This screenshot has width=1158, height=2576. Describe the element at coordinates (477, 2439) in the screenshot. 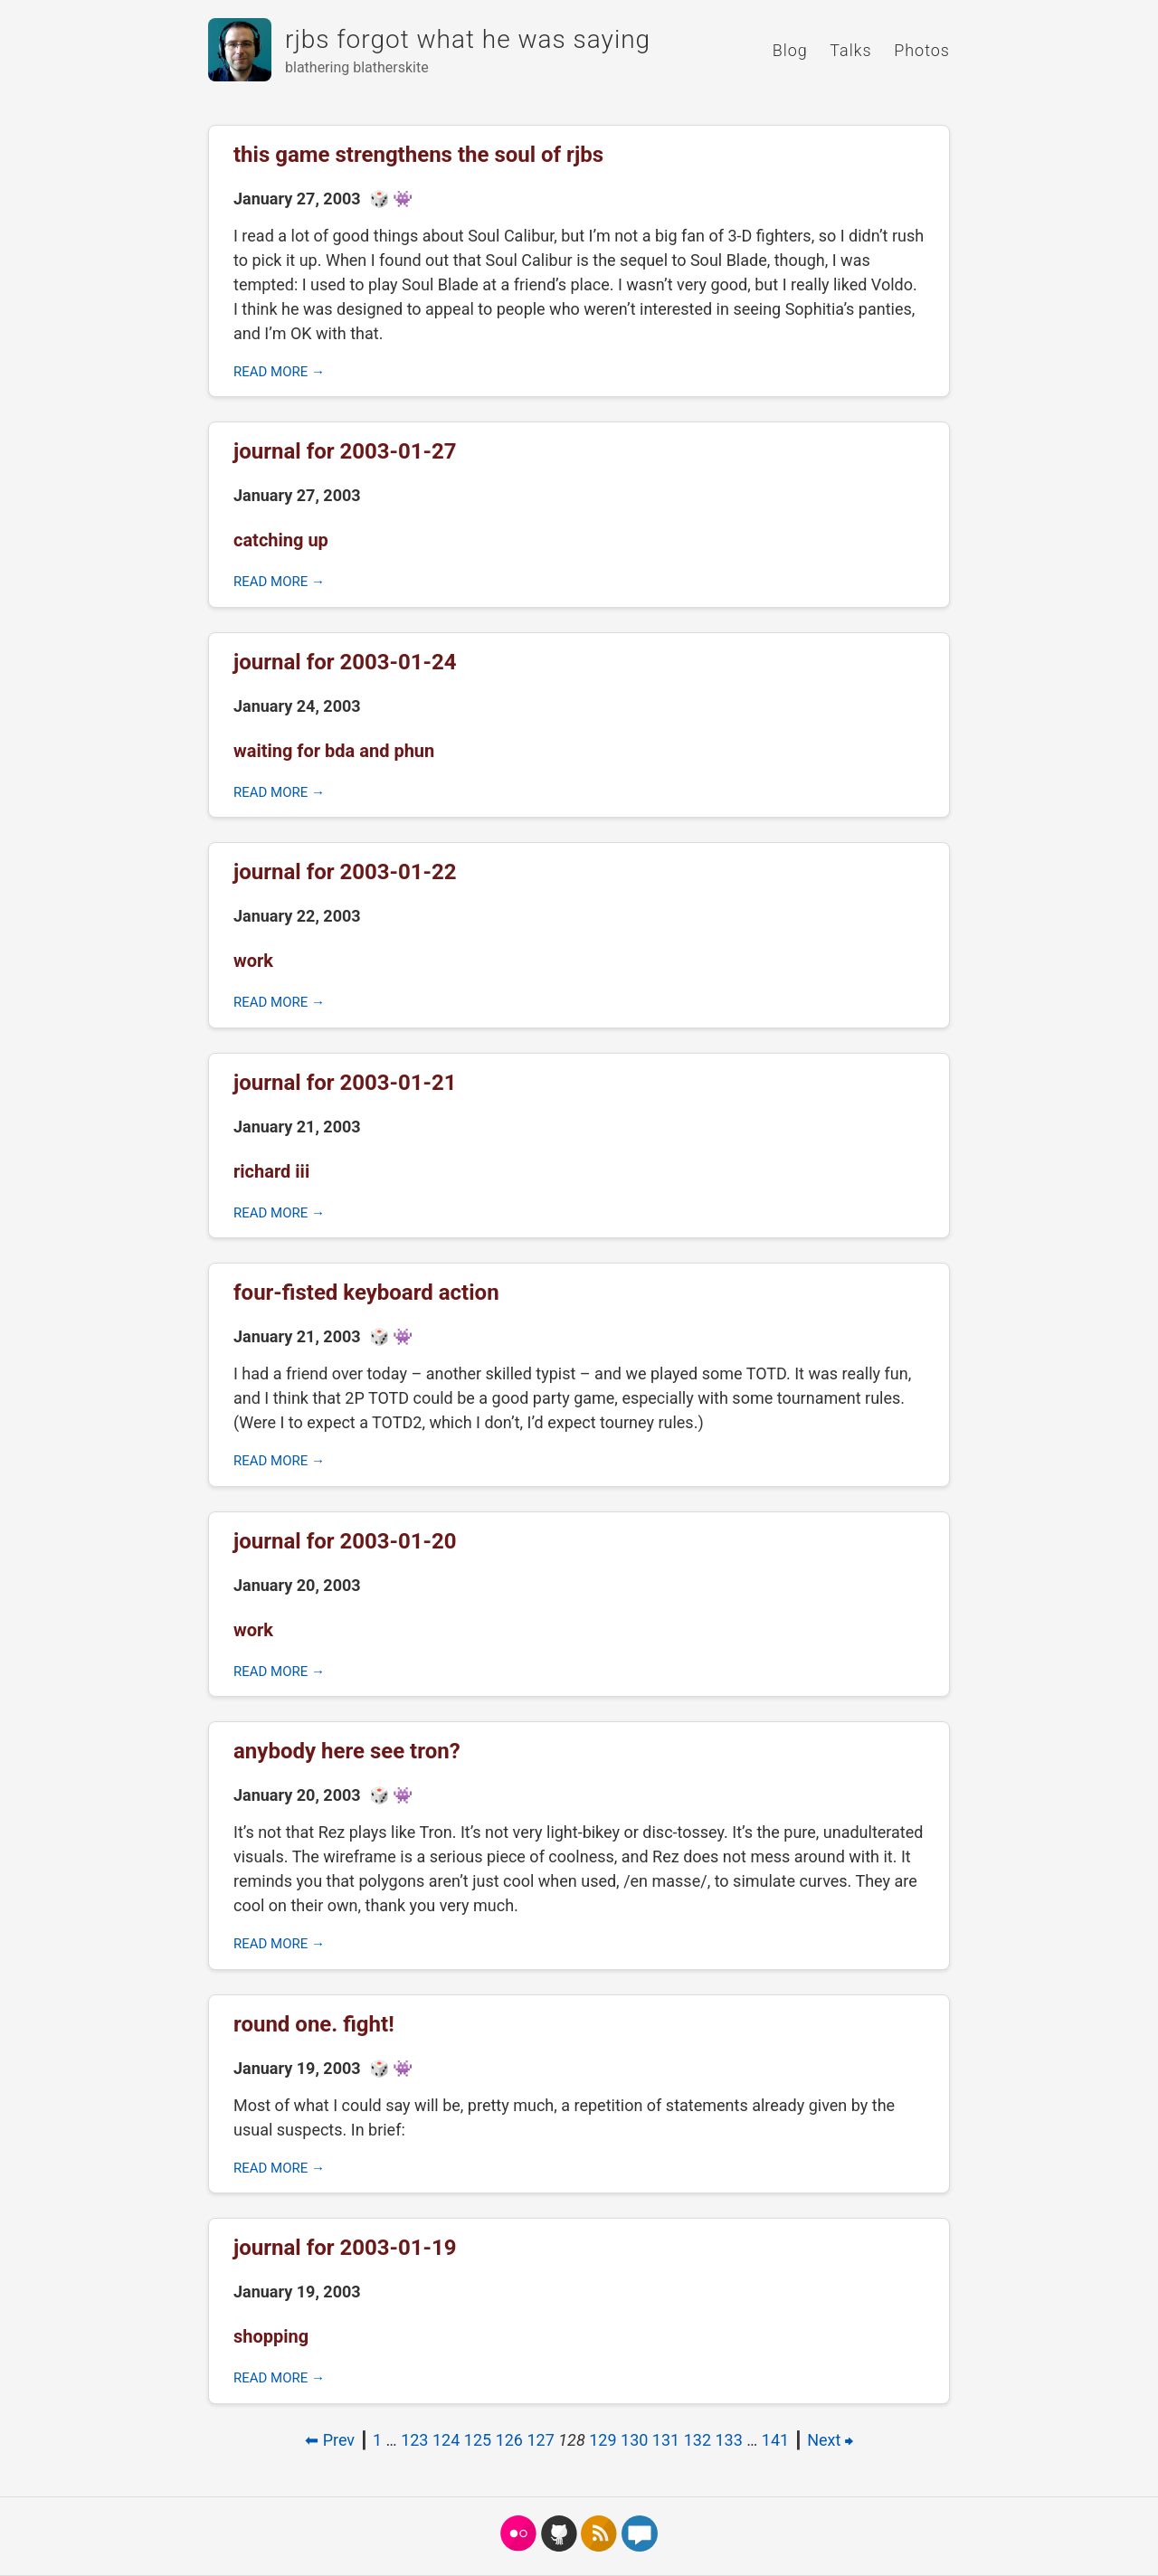

I see `125` at that location.